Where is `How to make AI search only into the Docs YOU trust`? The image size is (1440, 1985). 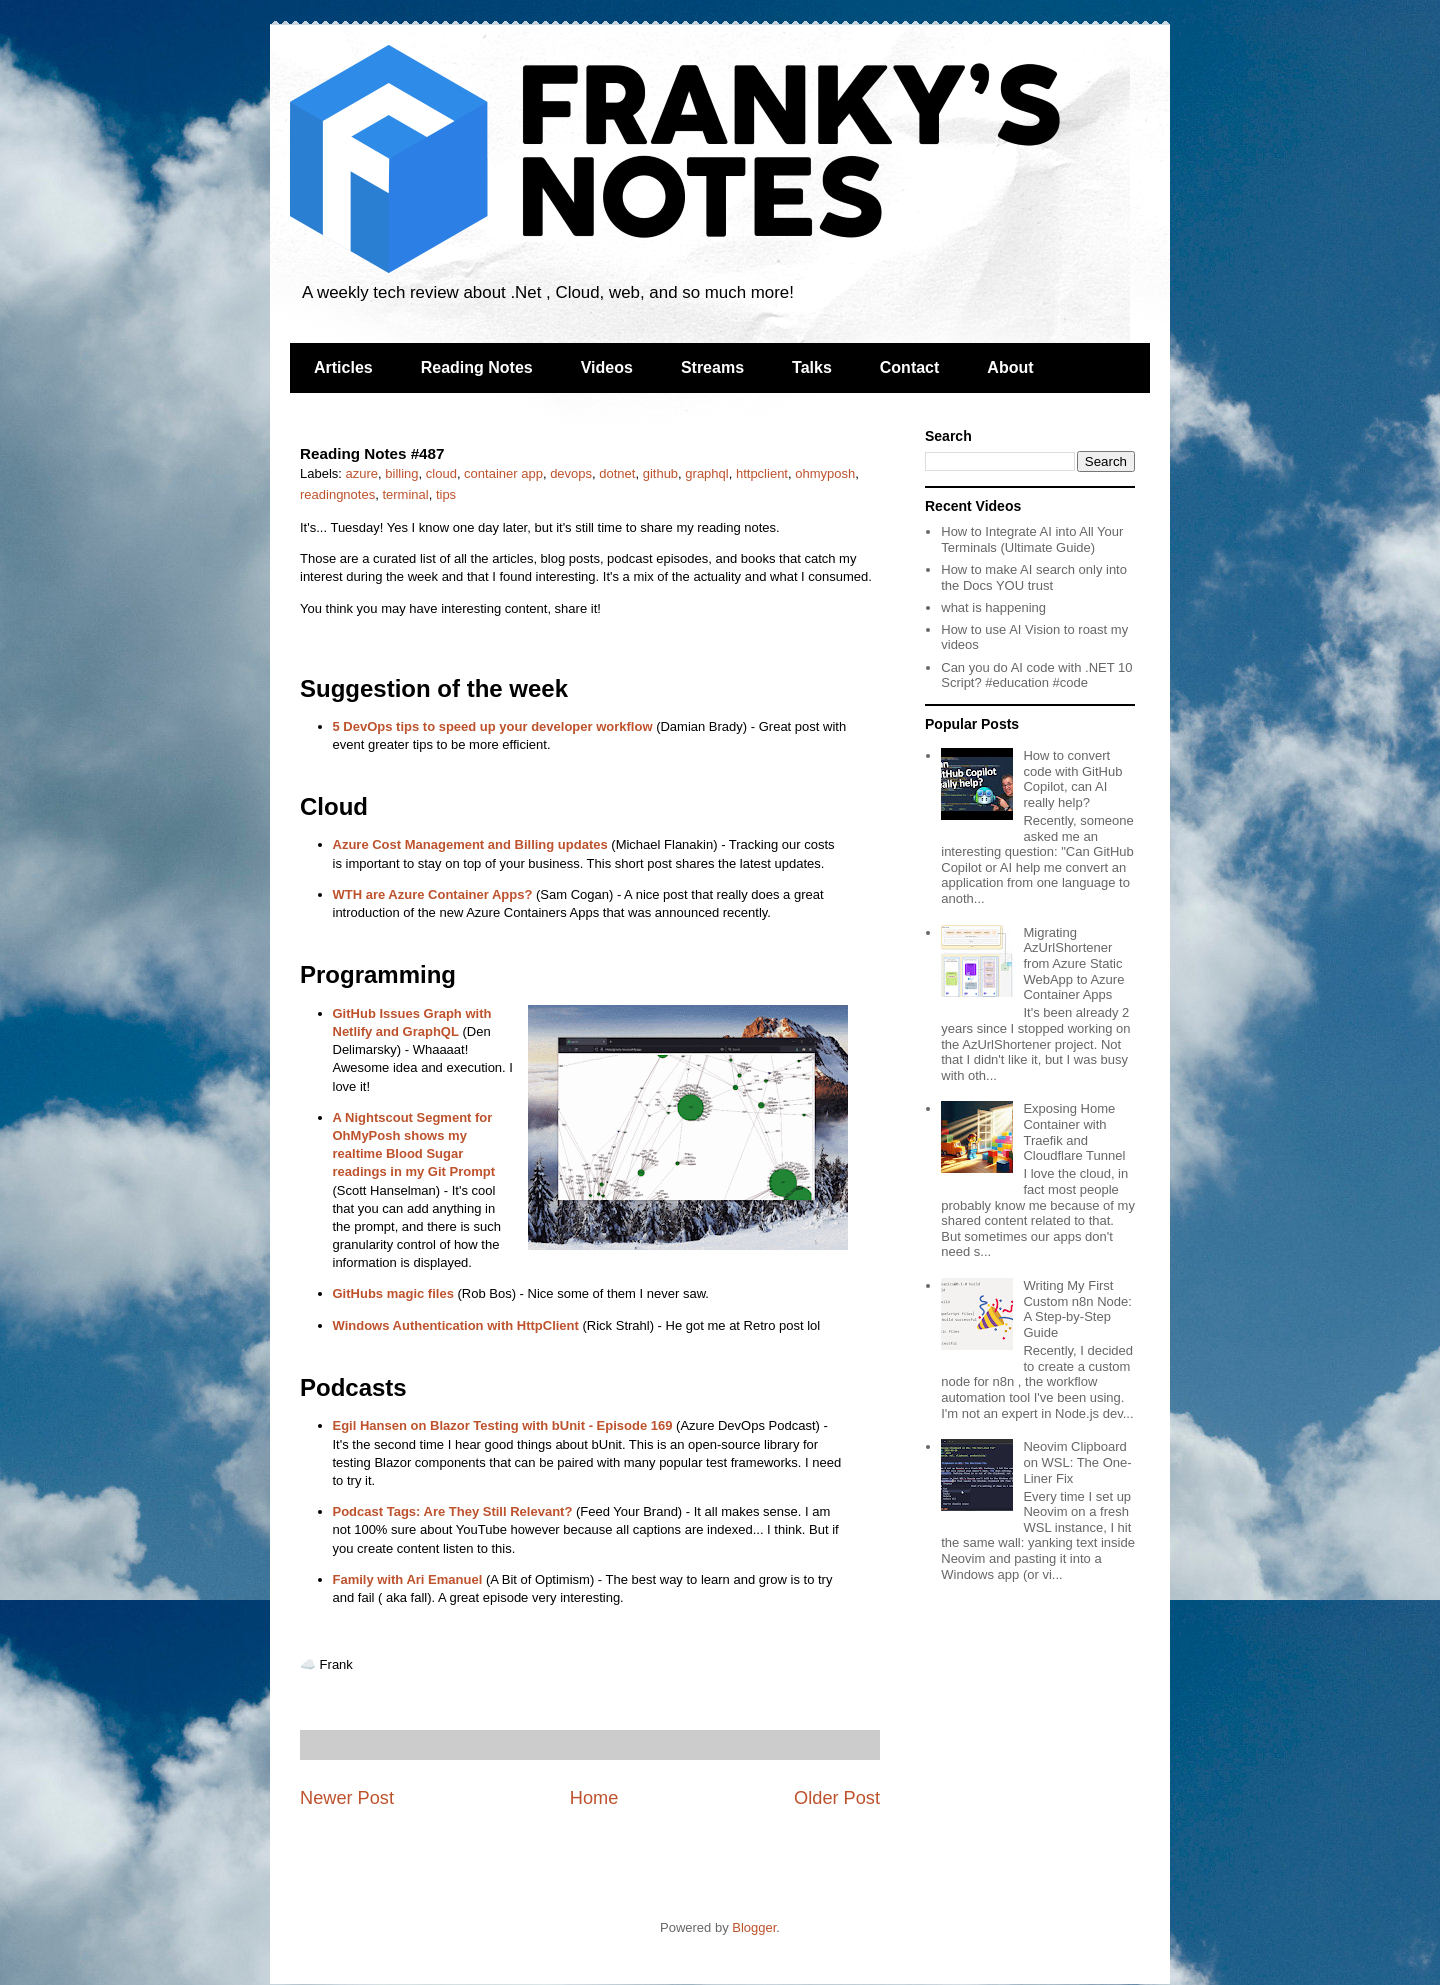 How to make AI search only into the Docs YOU trust is located at coordinates (1034, 577).